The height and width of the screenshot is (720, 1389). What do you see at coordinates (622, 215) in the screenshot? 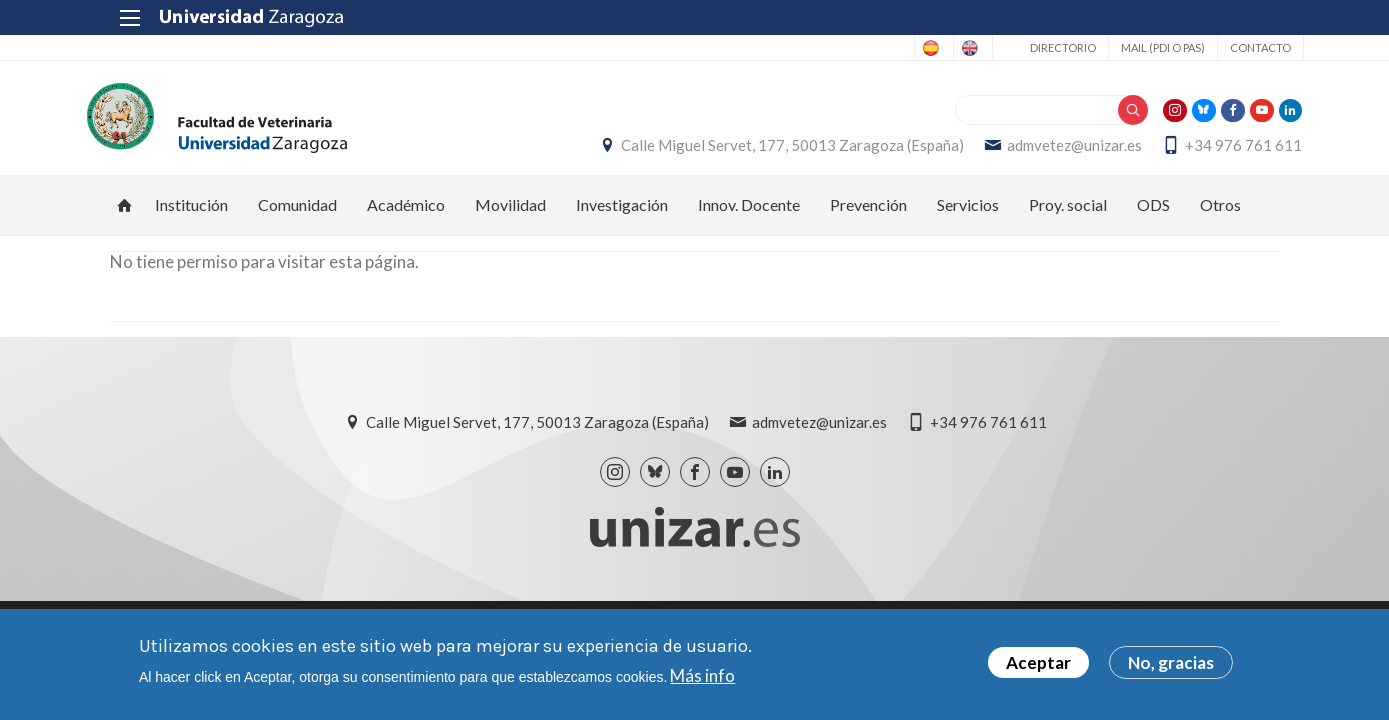
I see `Investigación [menuitem]` at bounding box center [622, 215].